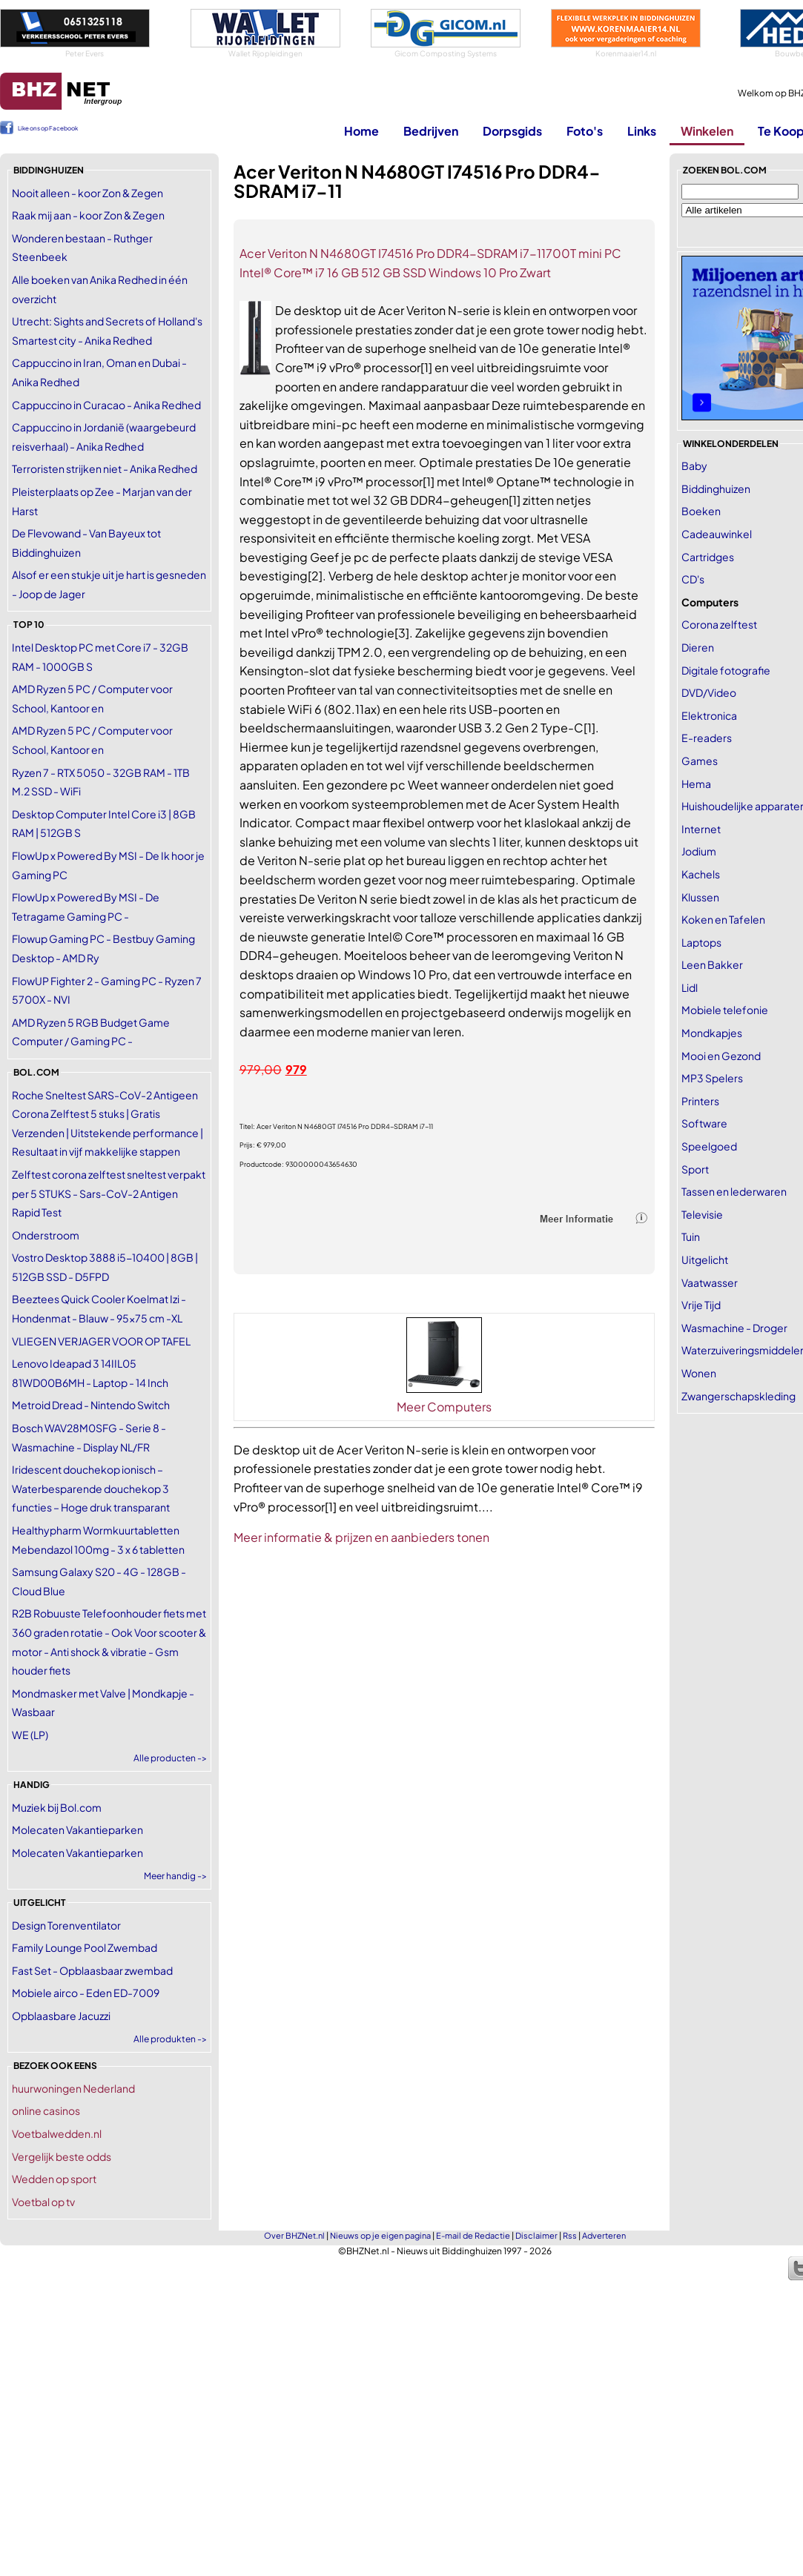  What do you see at coordinates (87, 192) in the screenshot?
I see `Nooit alleen - koor Zon & Zegen` at bounding box center [87, 192].